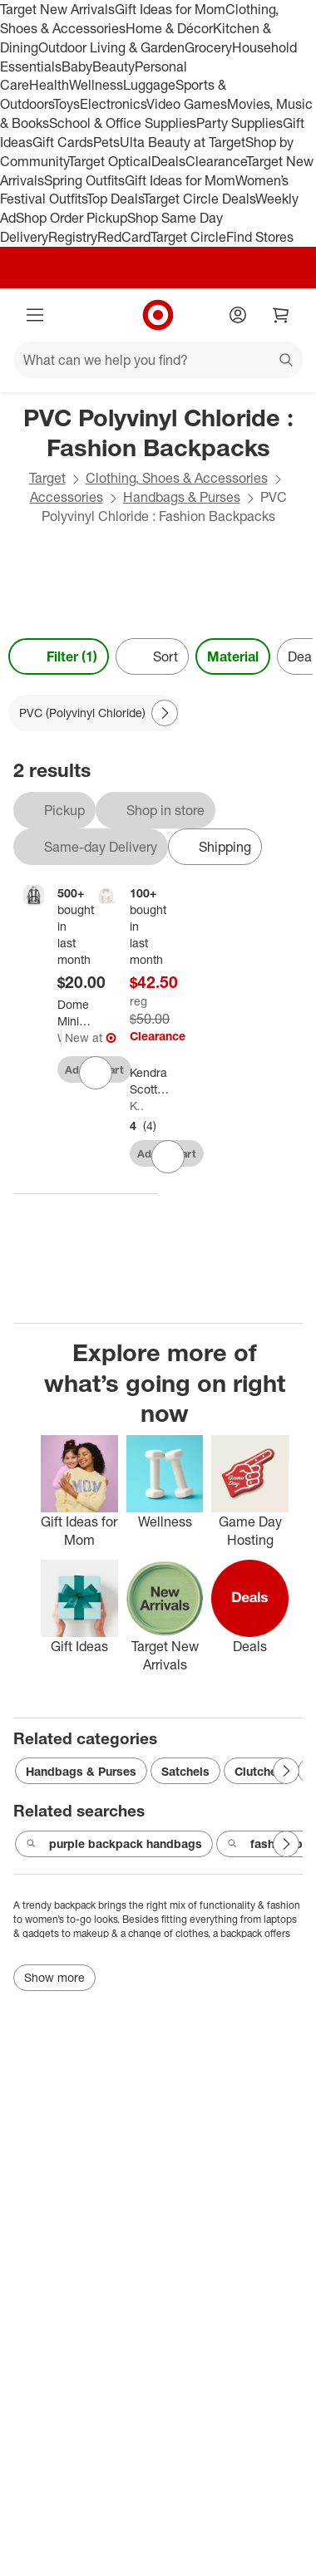  I want to click on Accessories, so click(66, 497).